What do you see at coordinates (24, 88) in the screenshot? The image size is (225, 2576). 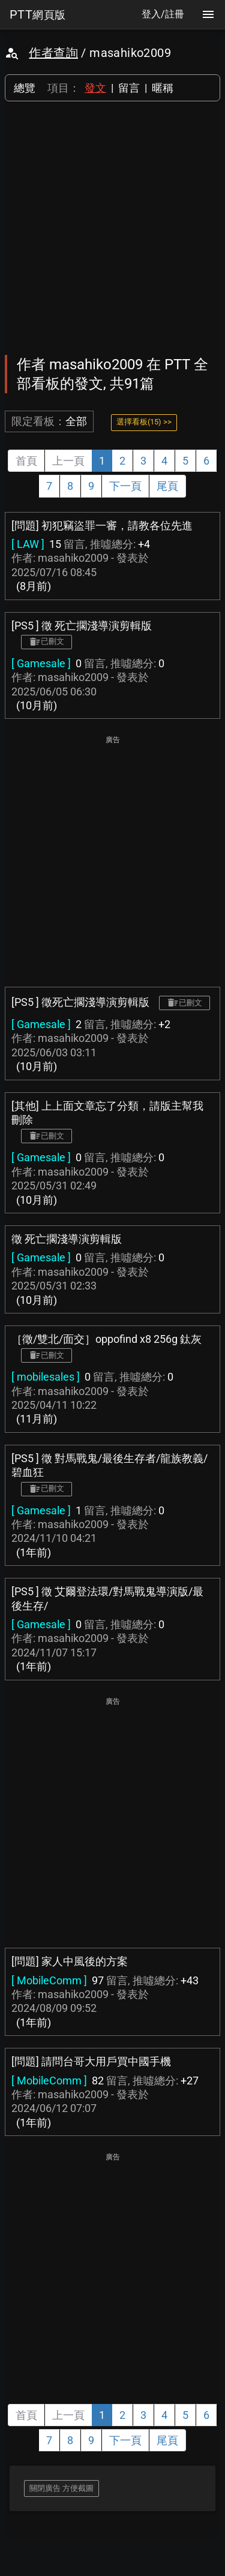 I see `總覽` at bounding box center [24, 88].